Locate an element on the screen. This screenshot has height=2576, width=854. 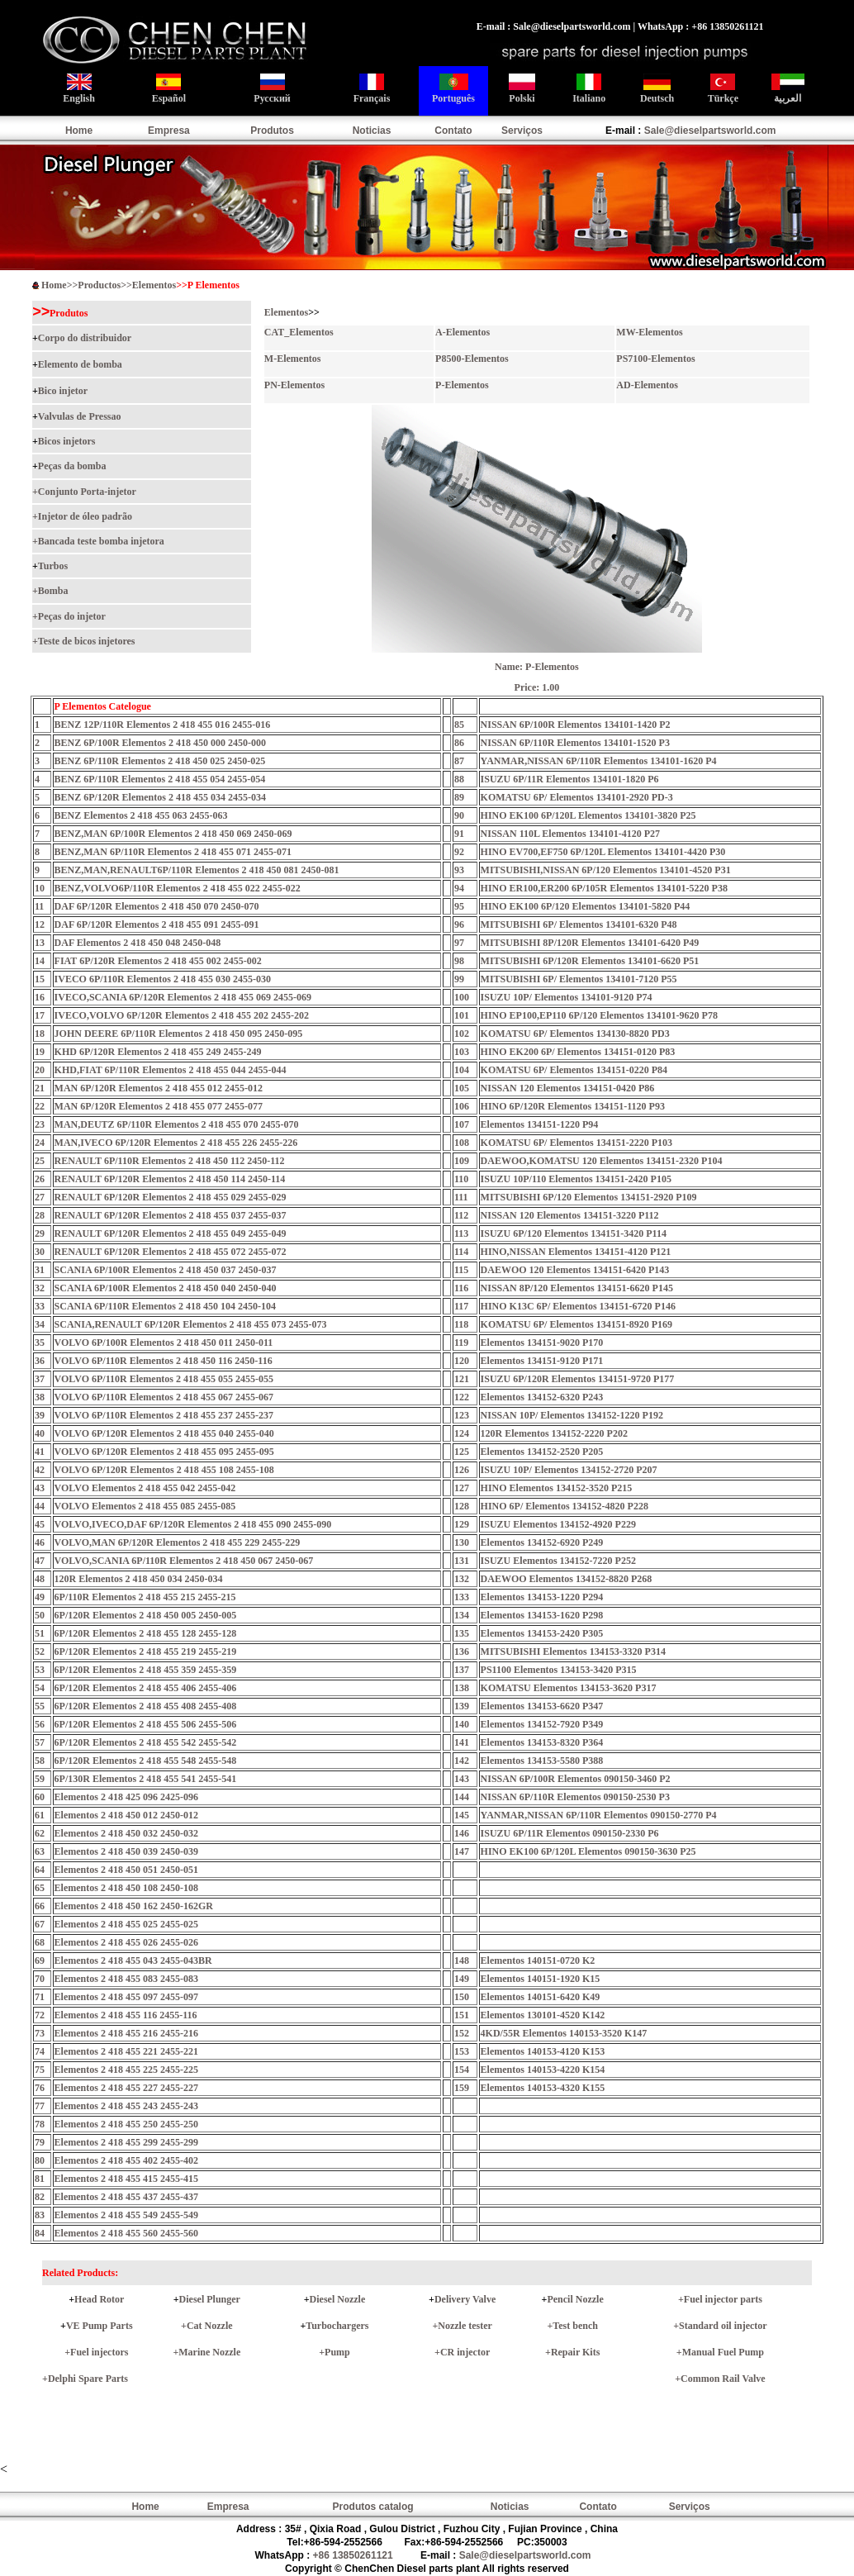
DAF 6P/120R Elementos 2 418 450 070 2450-070 is located at coordinates (157, 906).